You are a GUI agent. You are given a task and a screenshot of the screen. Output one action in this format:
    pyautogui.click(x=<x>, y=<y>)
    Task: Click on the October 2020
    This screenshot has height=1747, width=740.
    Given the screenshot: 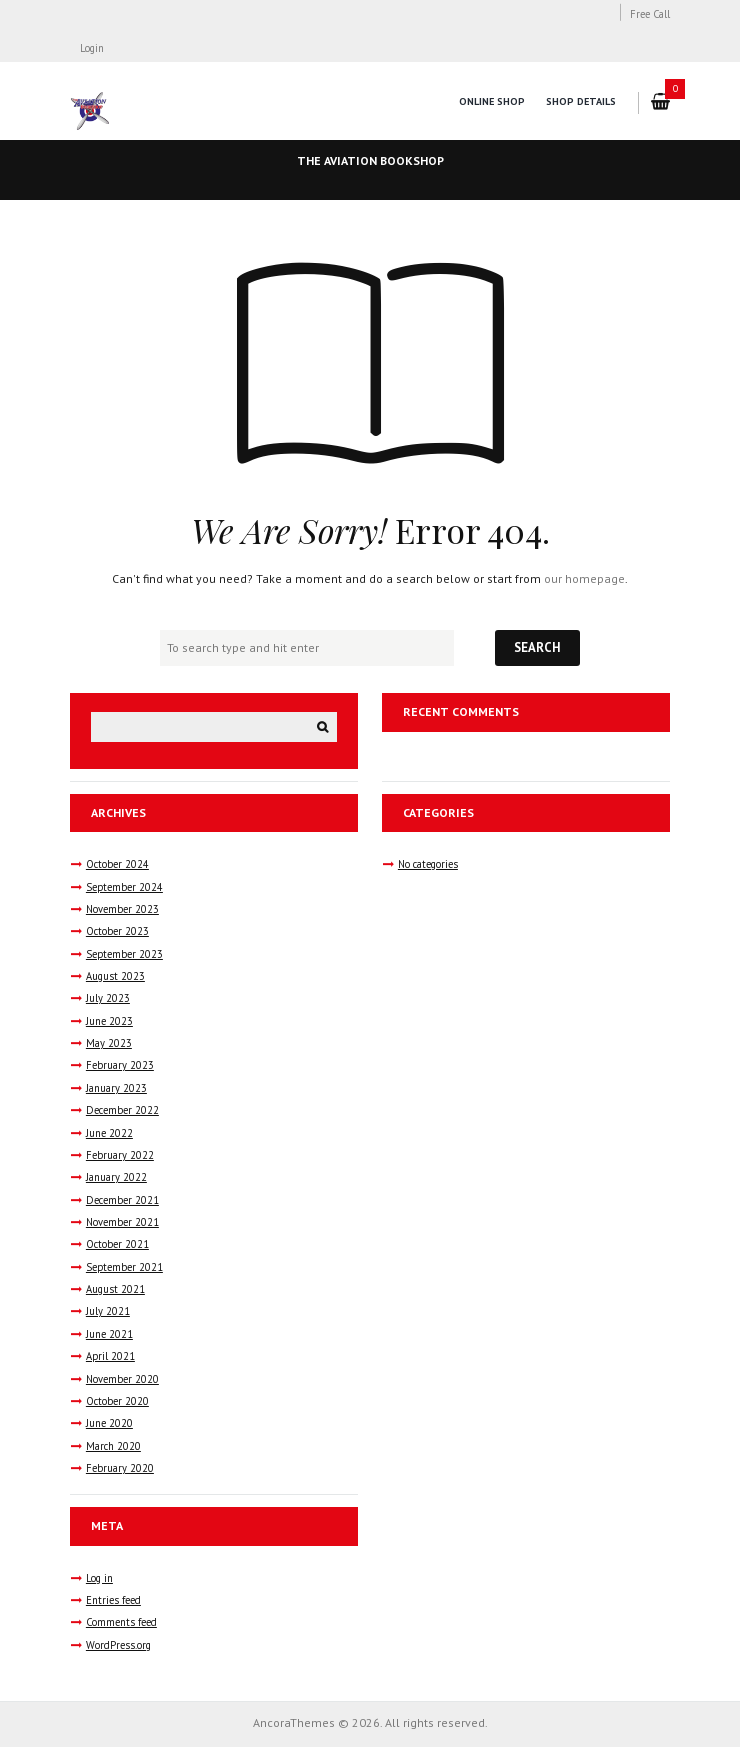 What is the action you would take?
    pyautogui.click(x=117, y=1401)
    